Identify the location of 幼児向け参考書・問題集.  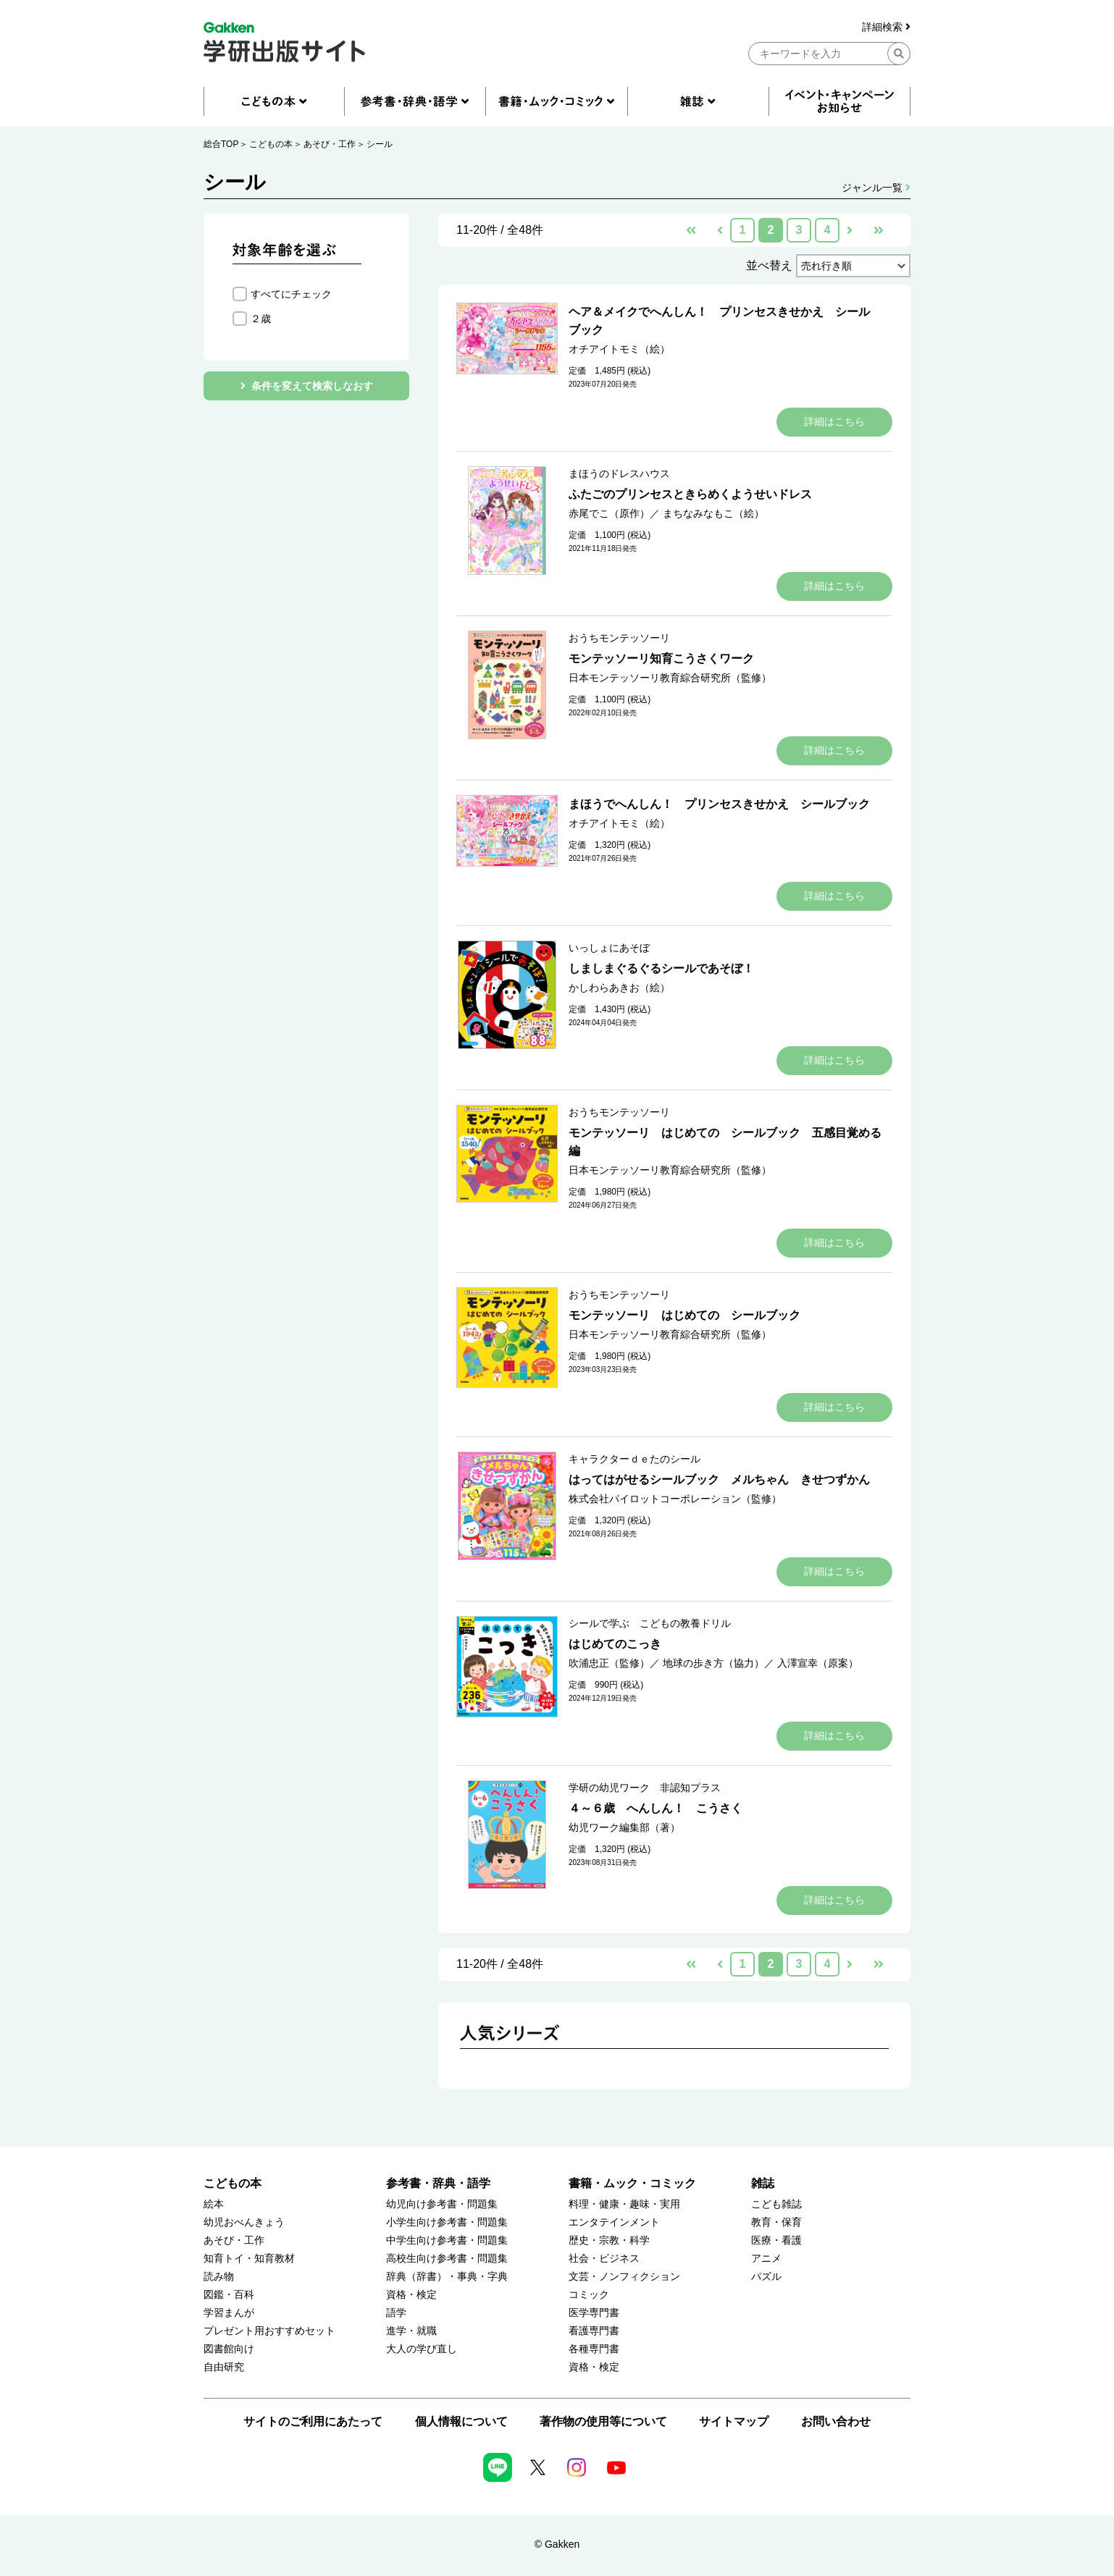
(442, 2204).